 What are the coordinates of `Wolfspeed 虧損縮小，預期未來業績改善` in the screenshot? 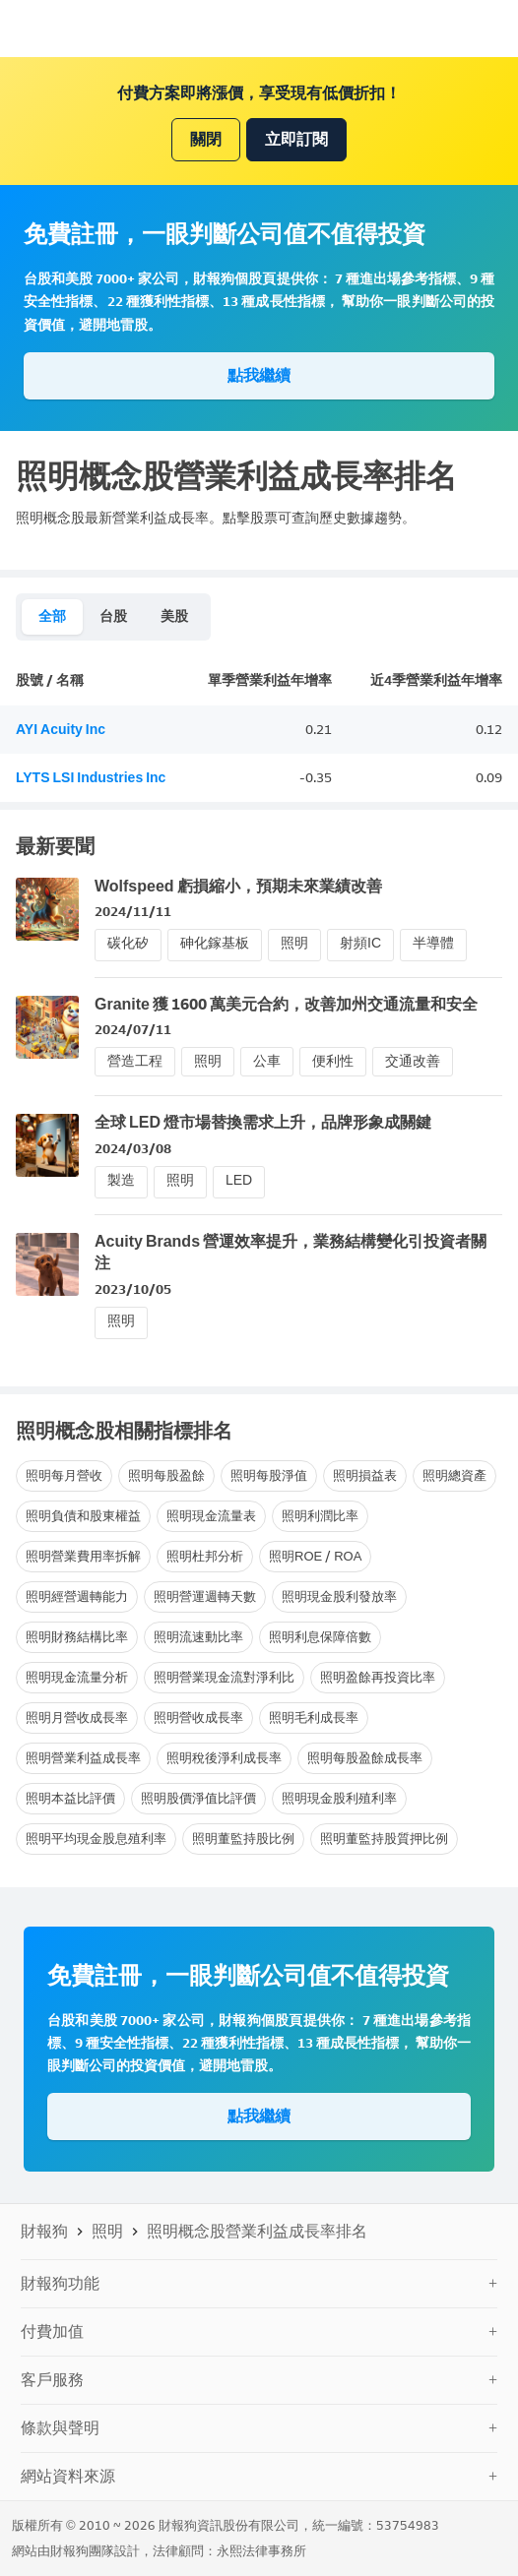 It's located at (238, 886).